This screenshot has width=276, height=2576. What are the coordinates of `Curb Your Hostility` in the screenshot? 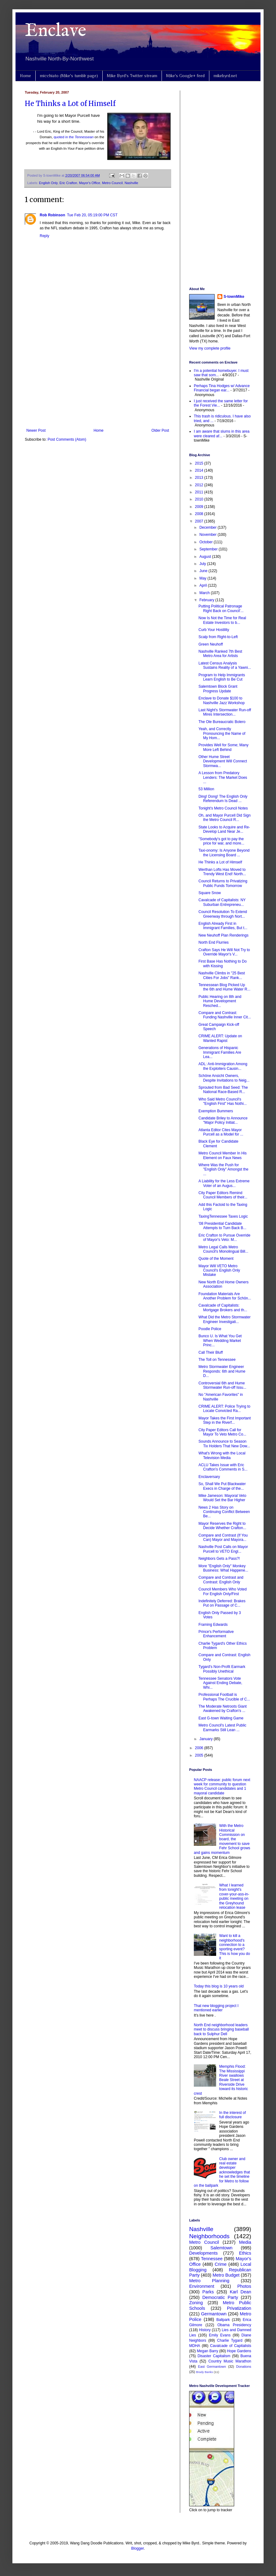 It's located at (213, 630).